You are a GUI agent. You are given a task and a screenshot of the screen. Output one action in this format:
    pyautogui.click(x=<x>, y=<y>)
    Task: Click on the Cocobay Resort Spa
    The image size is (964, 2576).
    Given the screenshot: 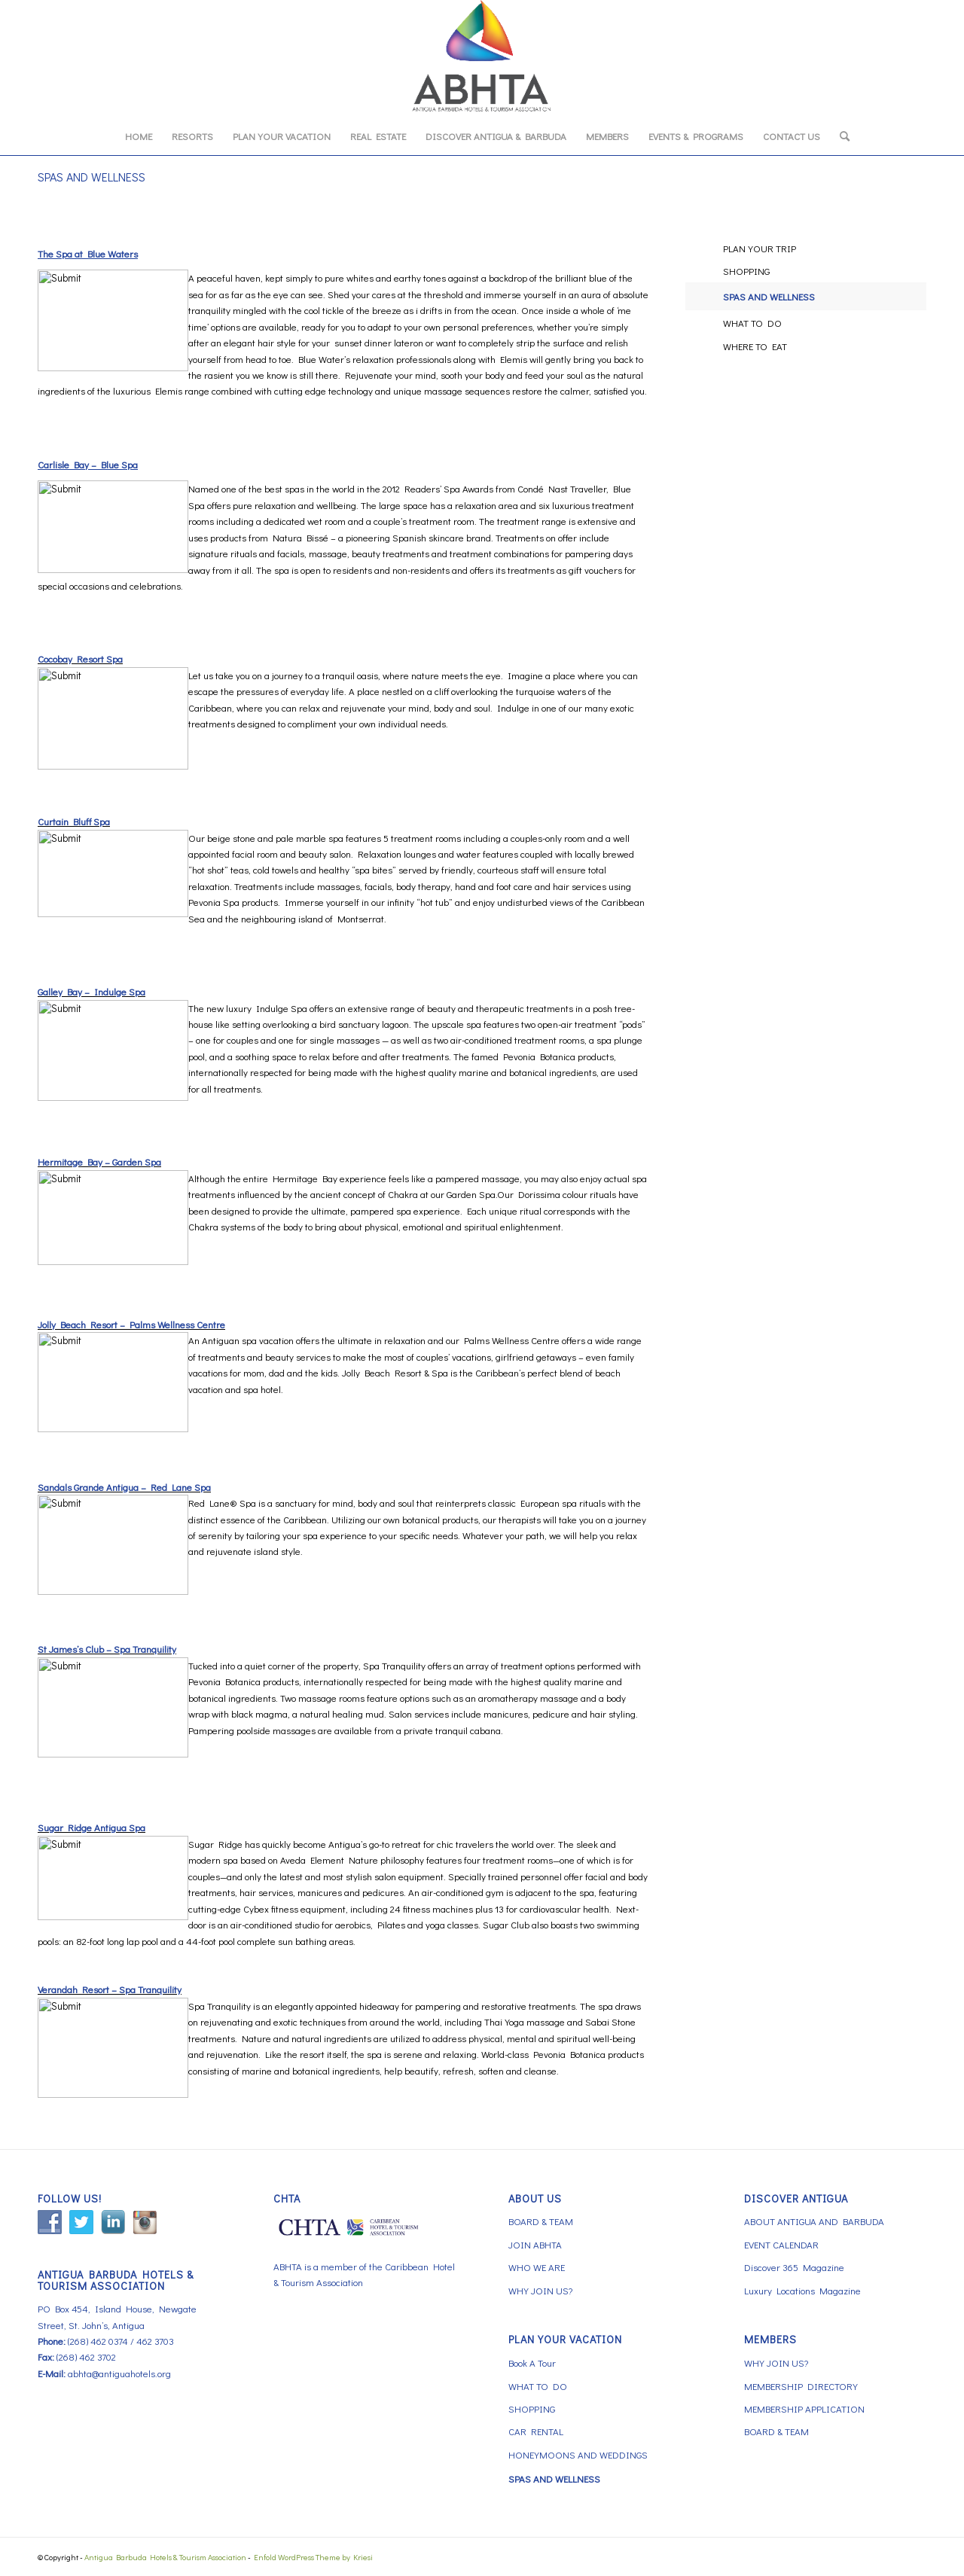 What is the action you would take?
    pyautogui.click(x=80, y=658)
    